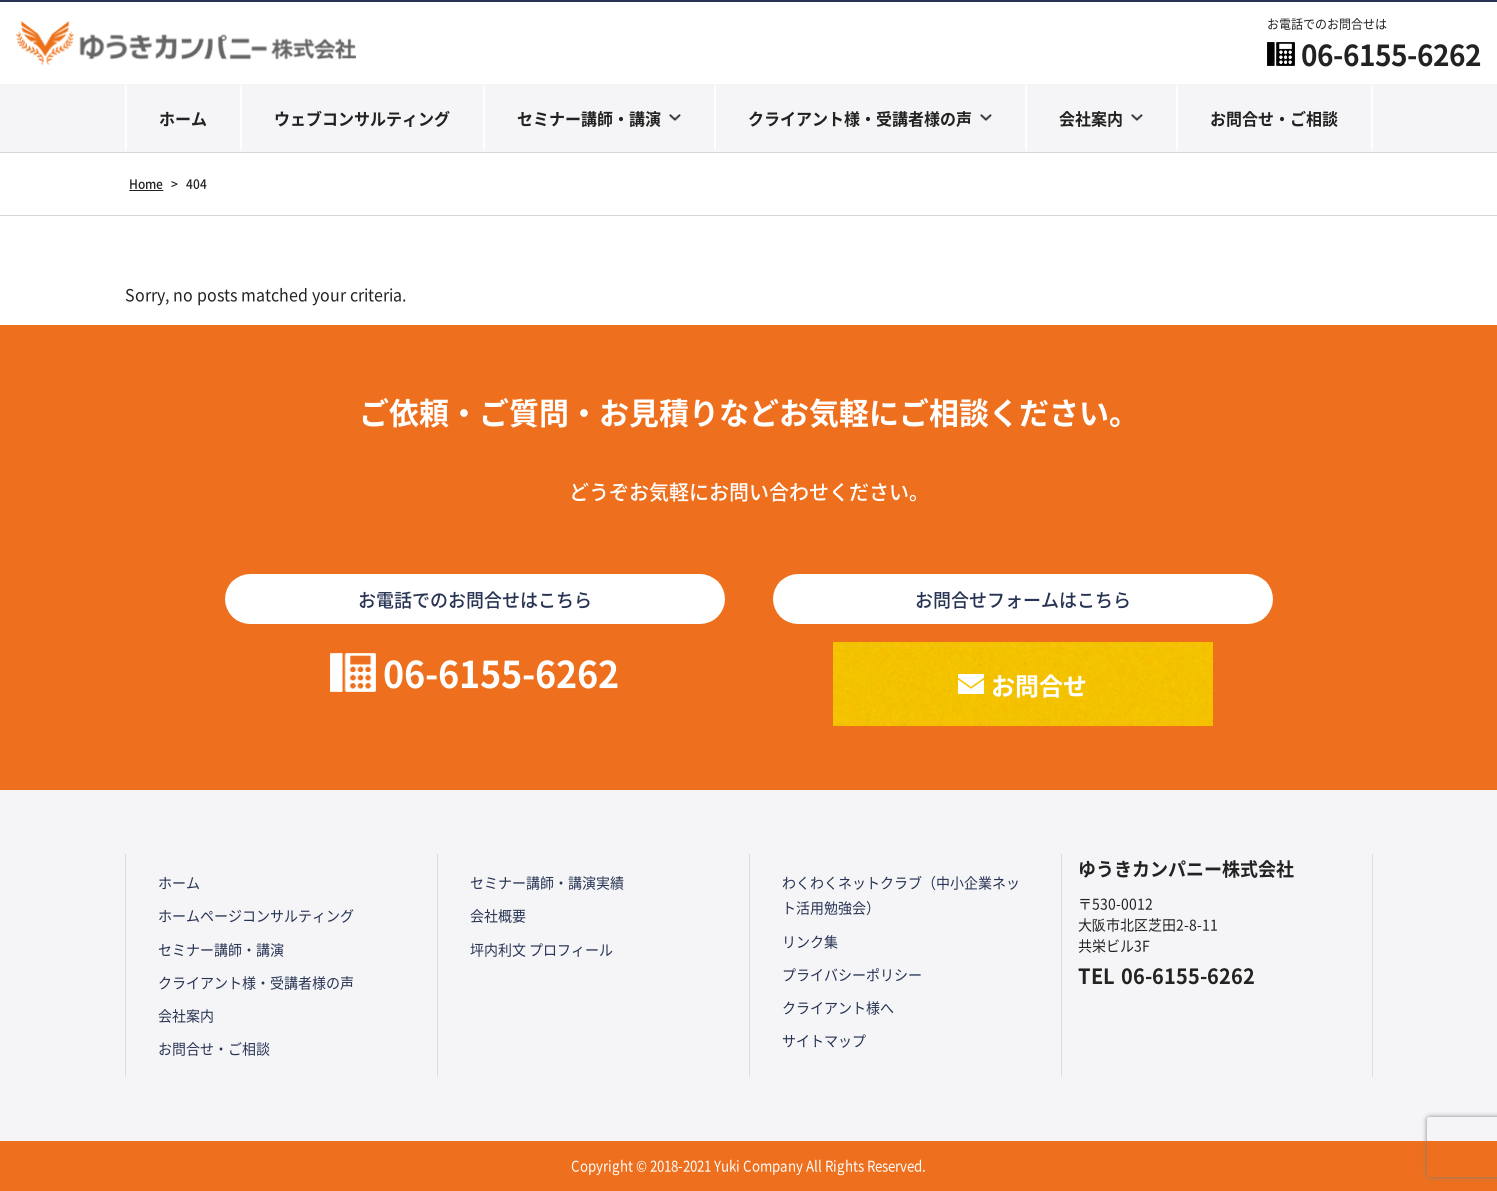 The width and height of the screenshot is (1497, 1191). I want to click on 坪内利文 プロフィール, so click(541, 949).